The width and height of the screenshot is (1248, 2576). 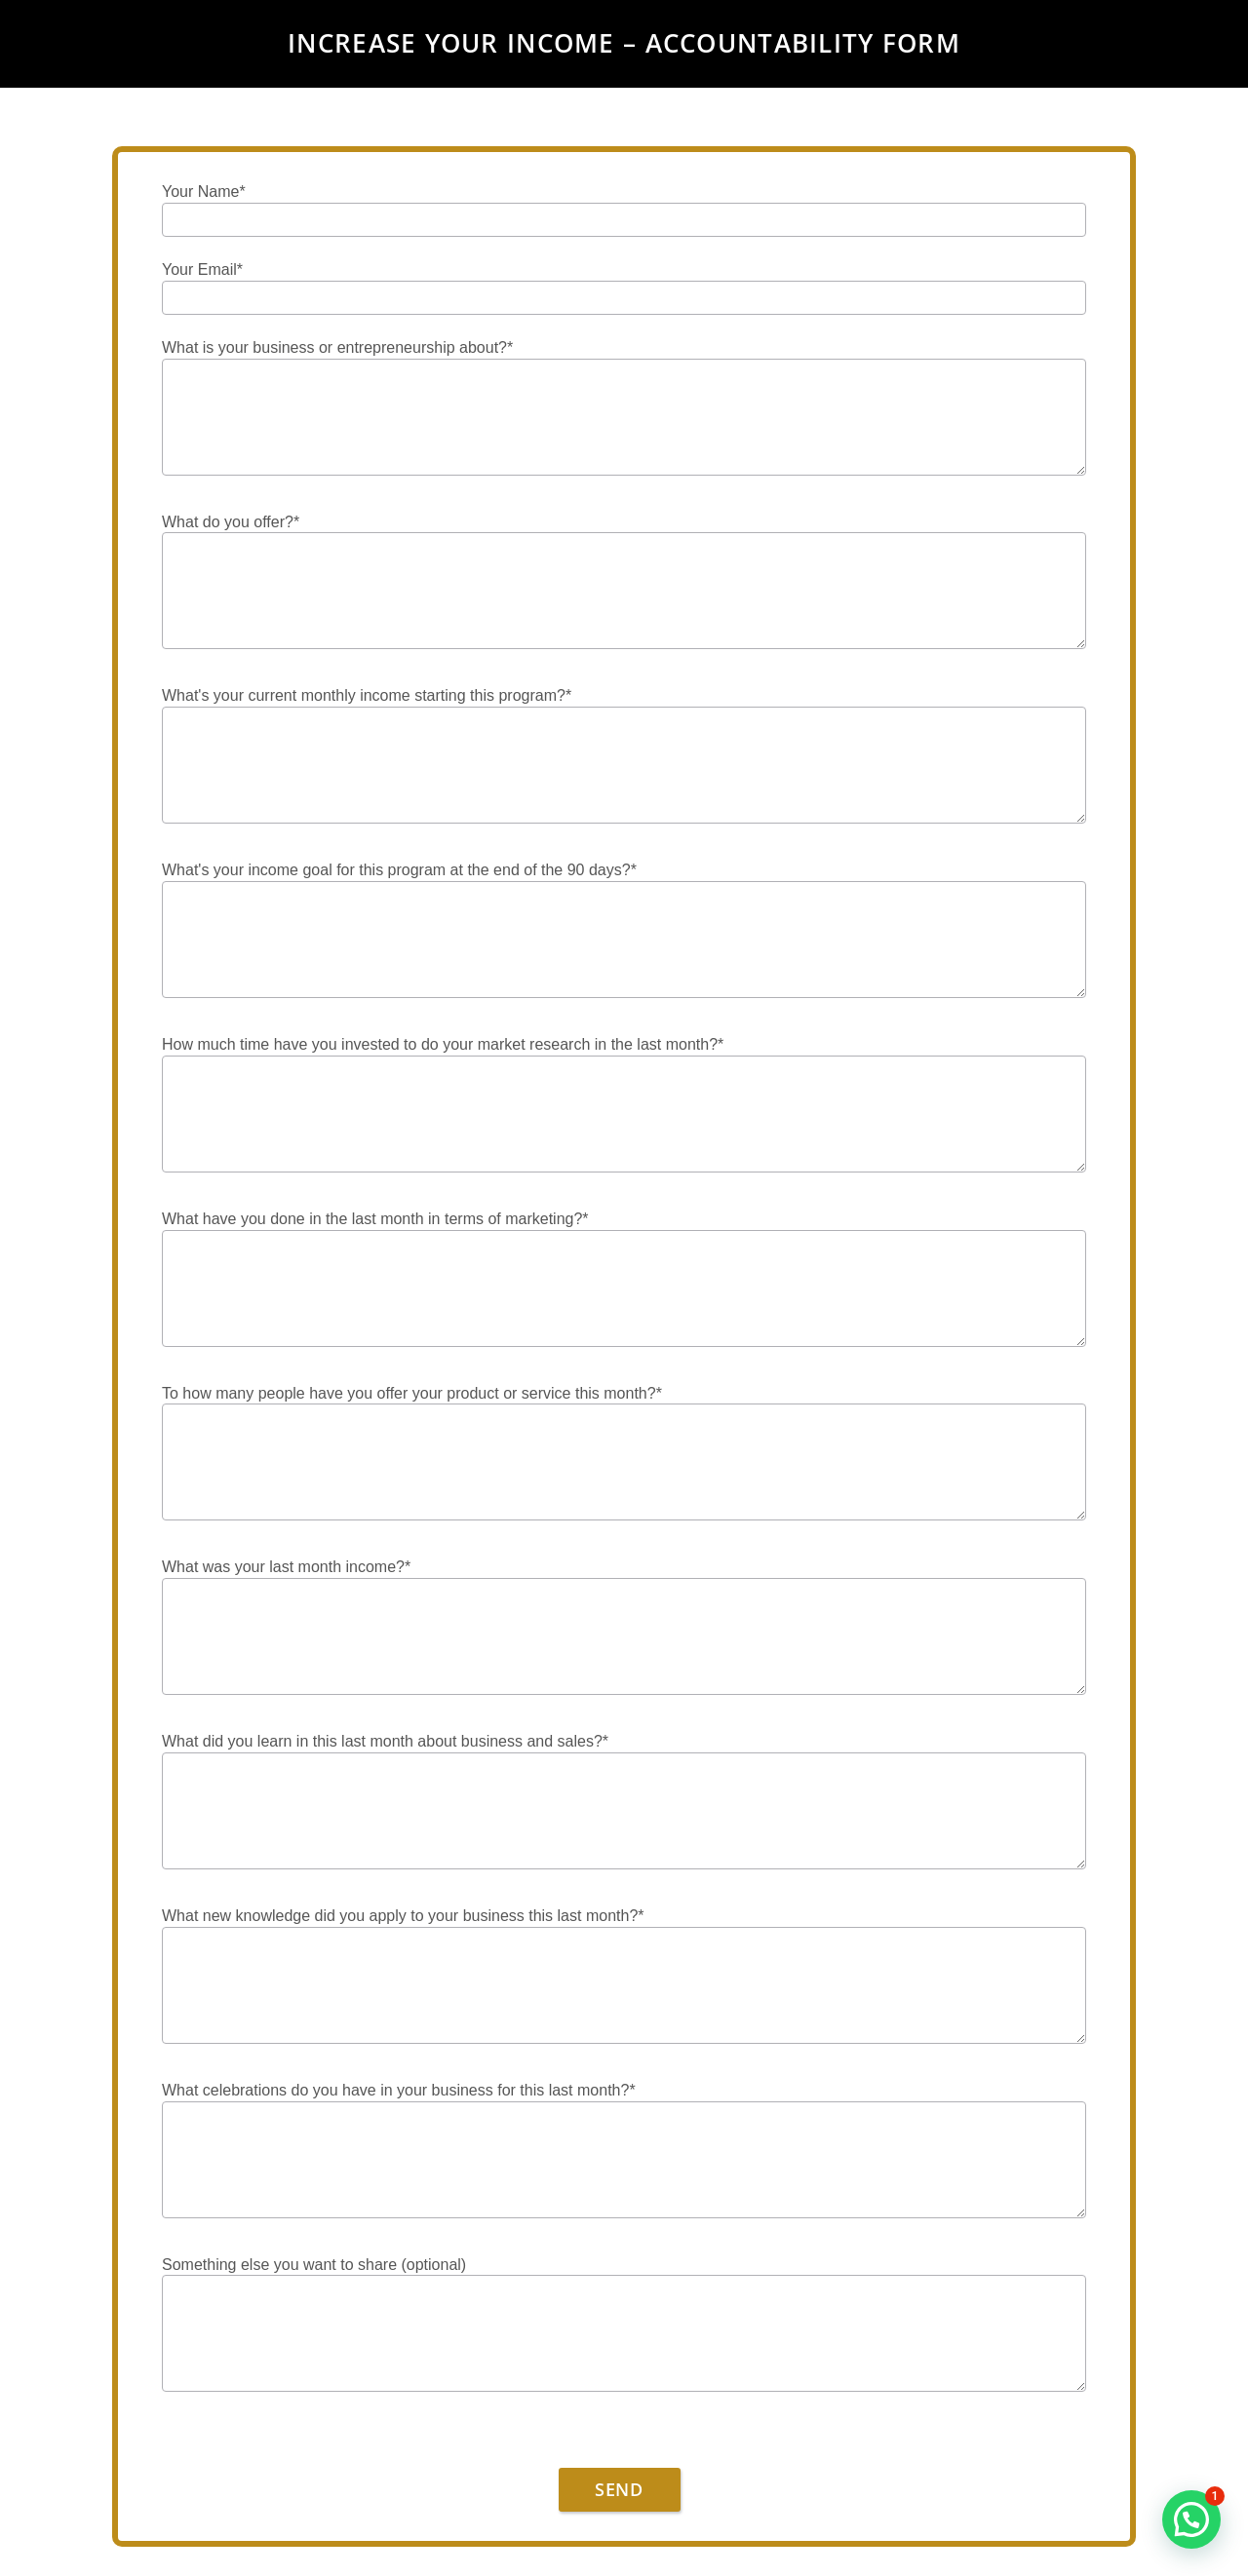 What do you see at coordinates (403, 1916) in the screenshot?
I see `What new knowledge did you apply to your business this last month?` at bounding box center [403, 1916].